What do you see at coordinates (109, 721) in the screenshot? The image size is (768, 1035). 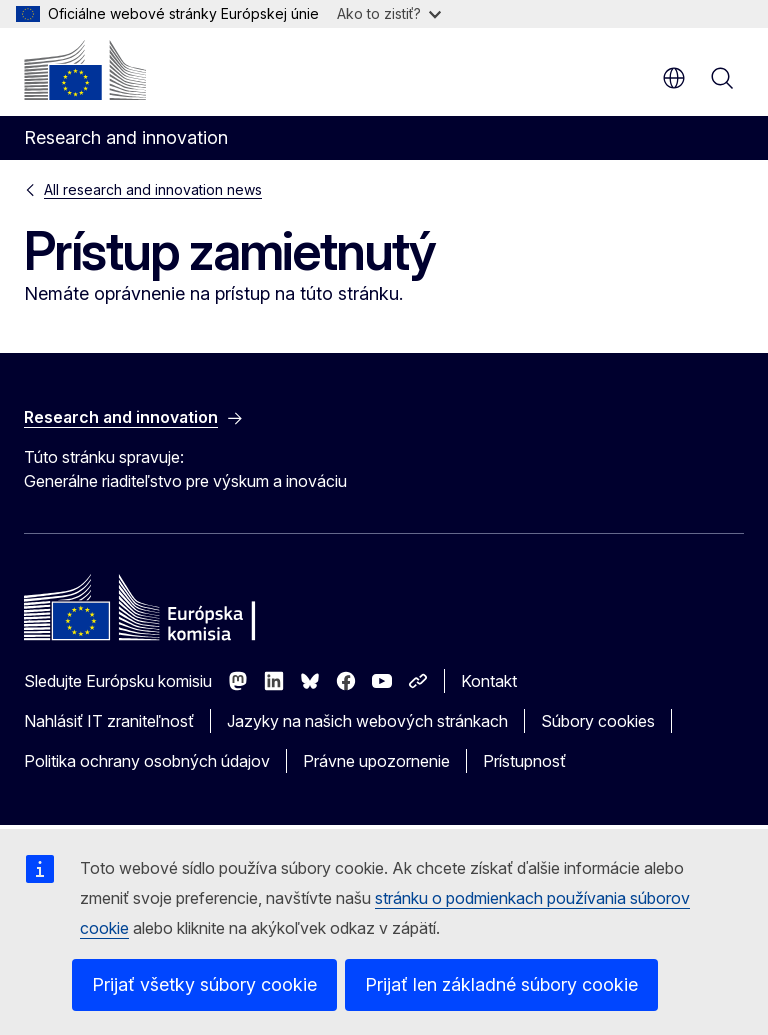 I see `Nahlásiť IT zraniteľnosť` at bounding box center [109, 721].